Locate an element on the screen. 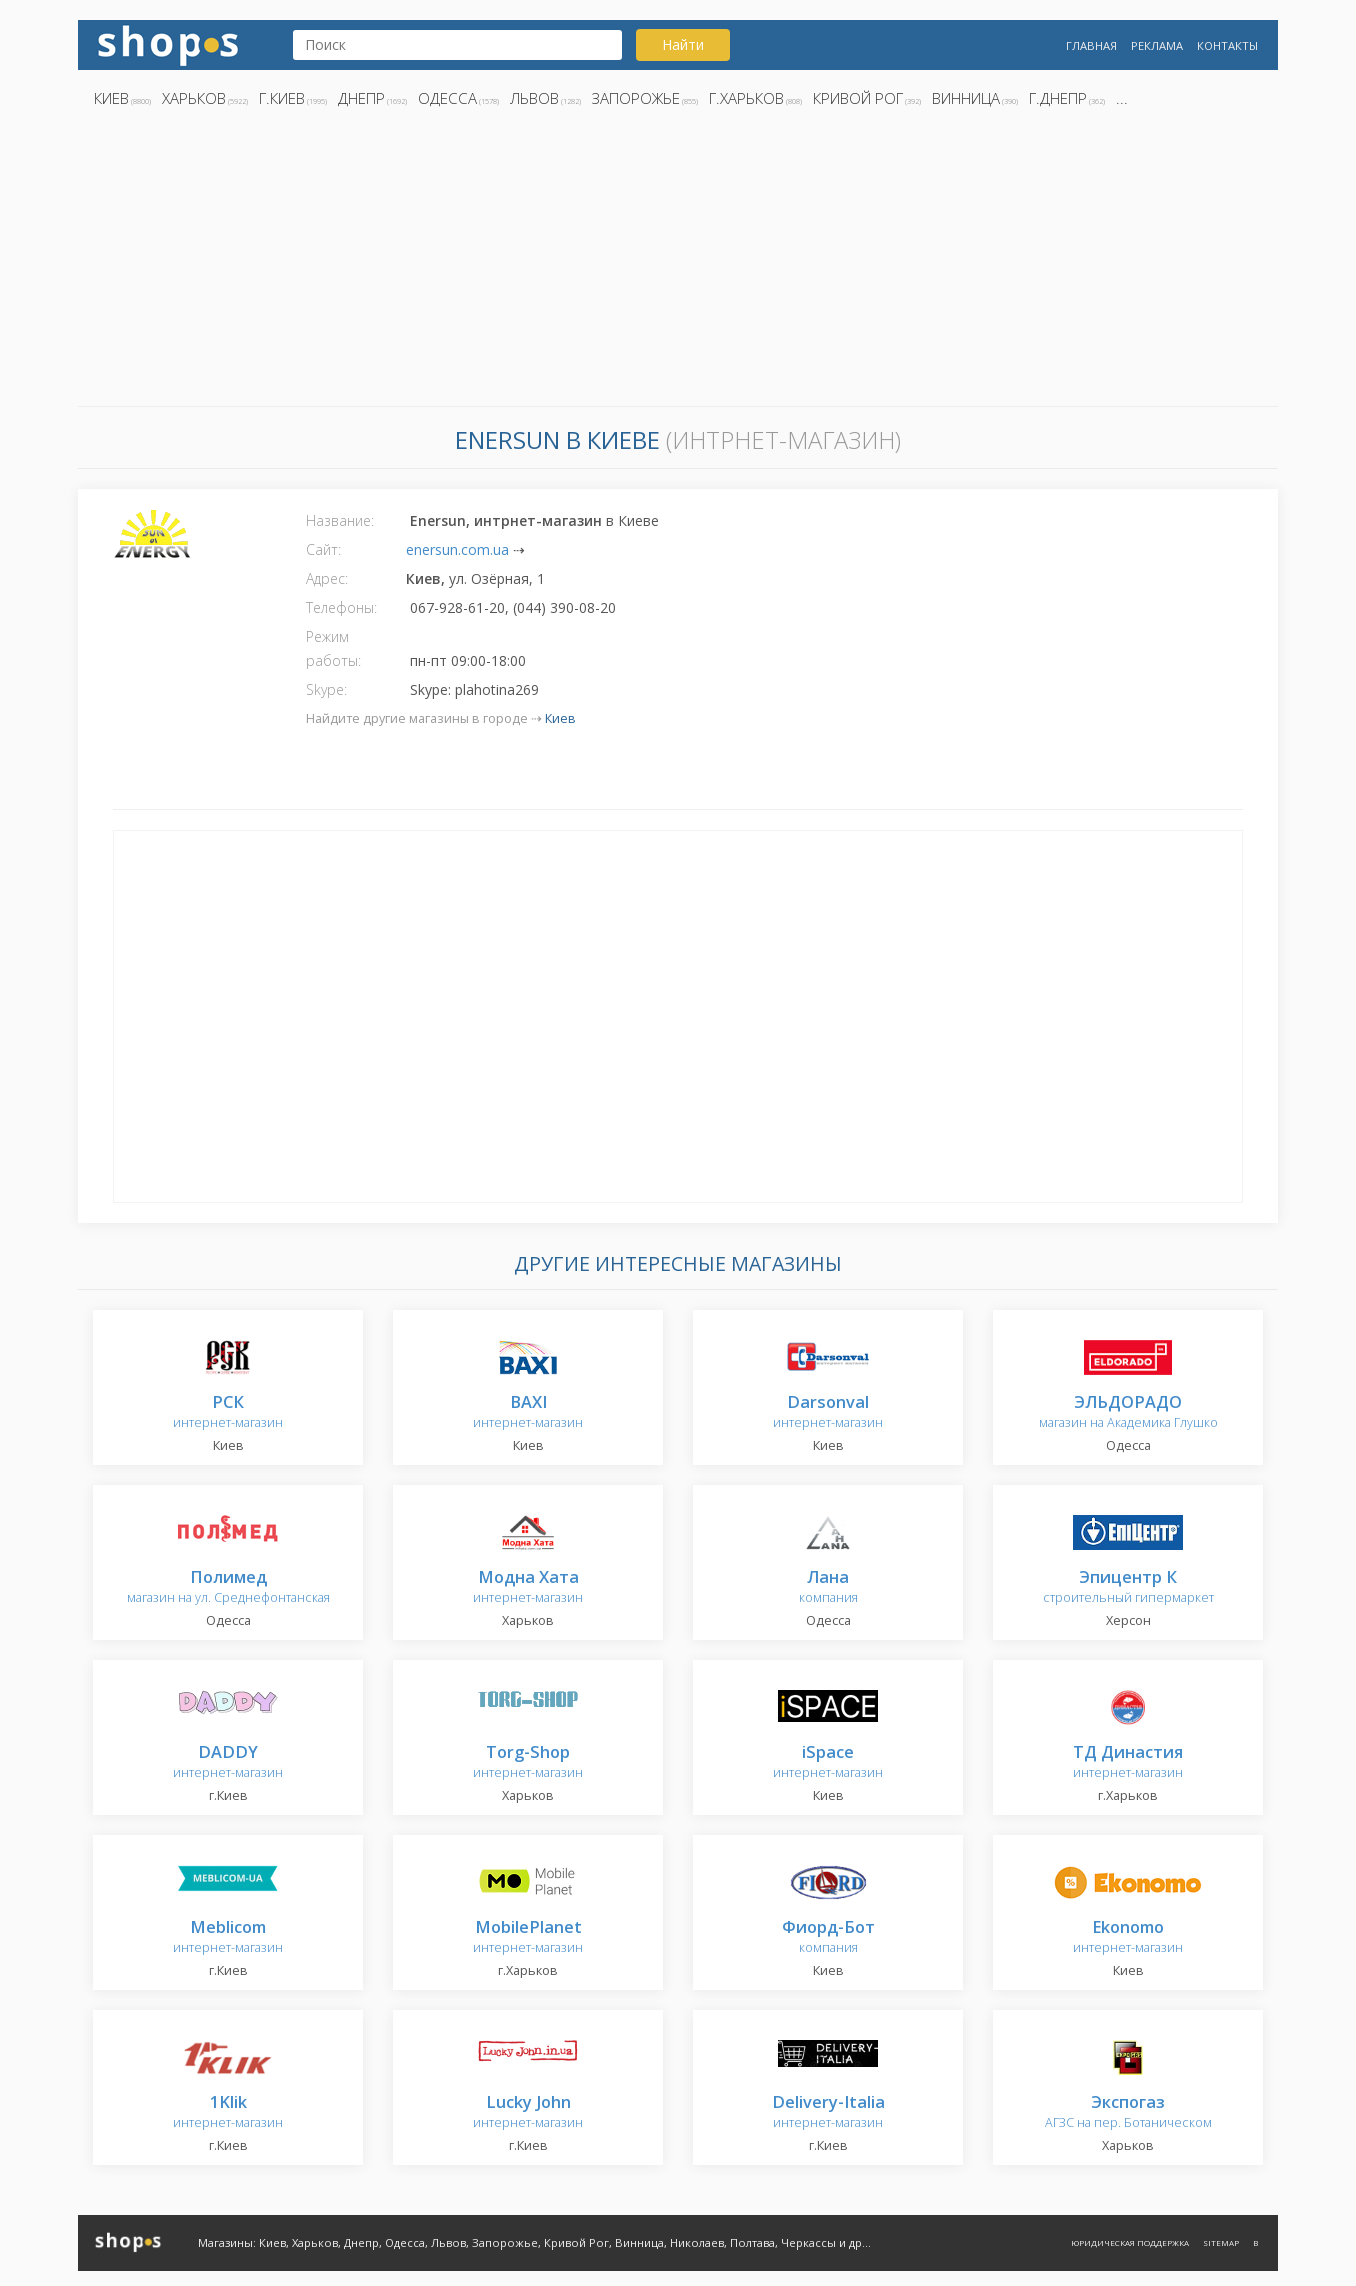 Image resolution: width=1356 pixels, height=2286 pixels. Режим работы: is located at coordinates (333, 648).